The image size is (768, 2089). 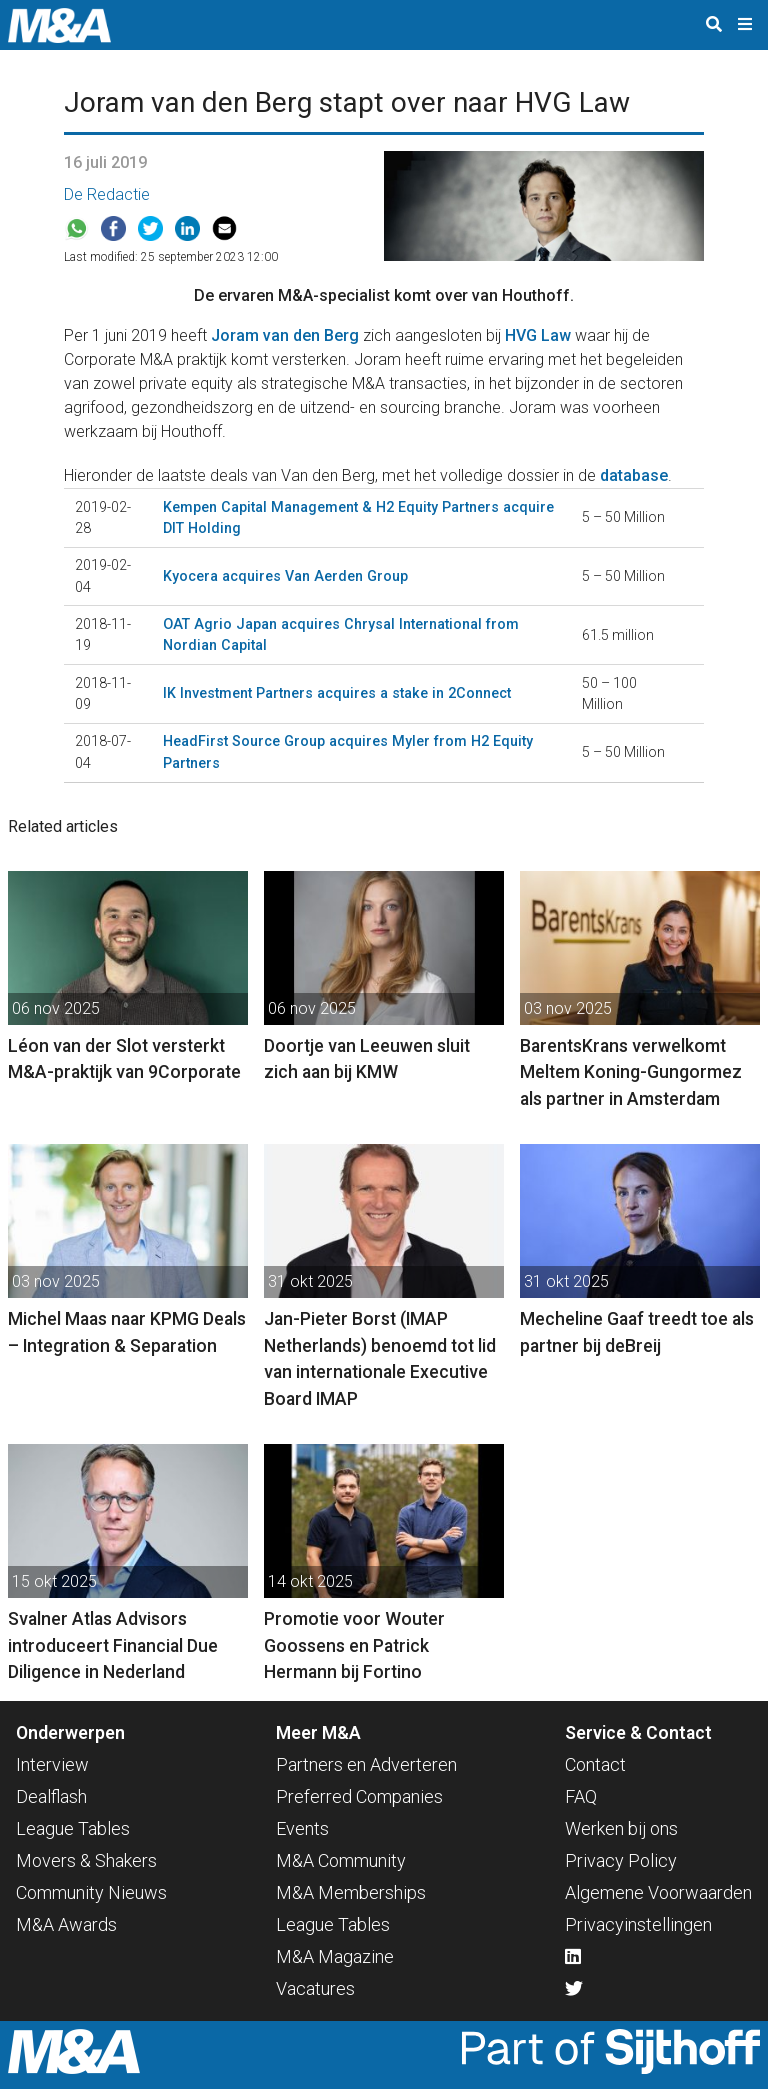 I want to click on IK Investment Partners acquires a stake in 2Connect, so click(x=337, y=693).